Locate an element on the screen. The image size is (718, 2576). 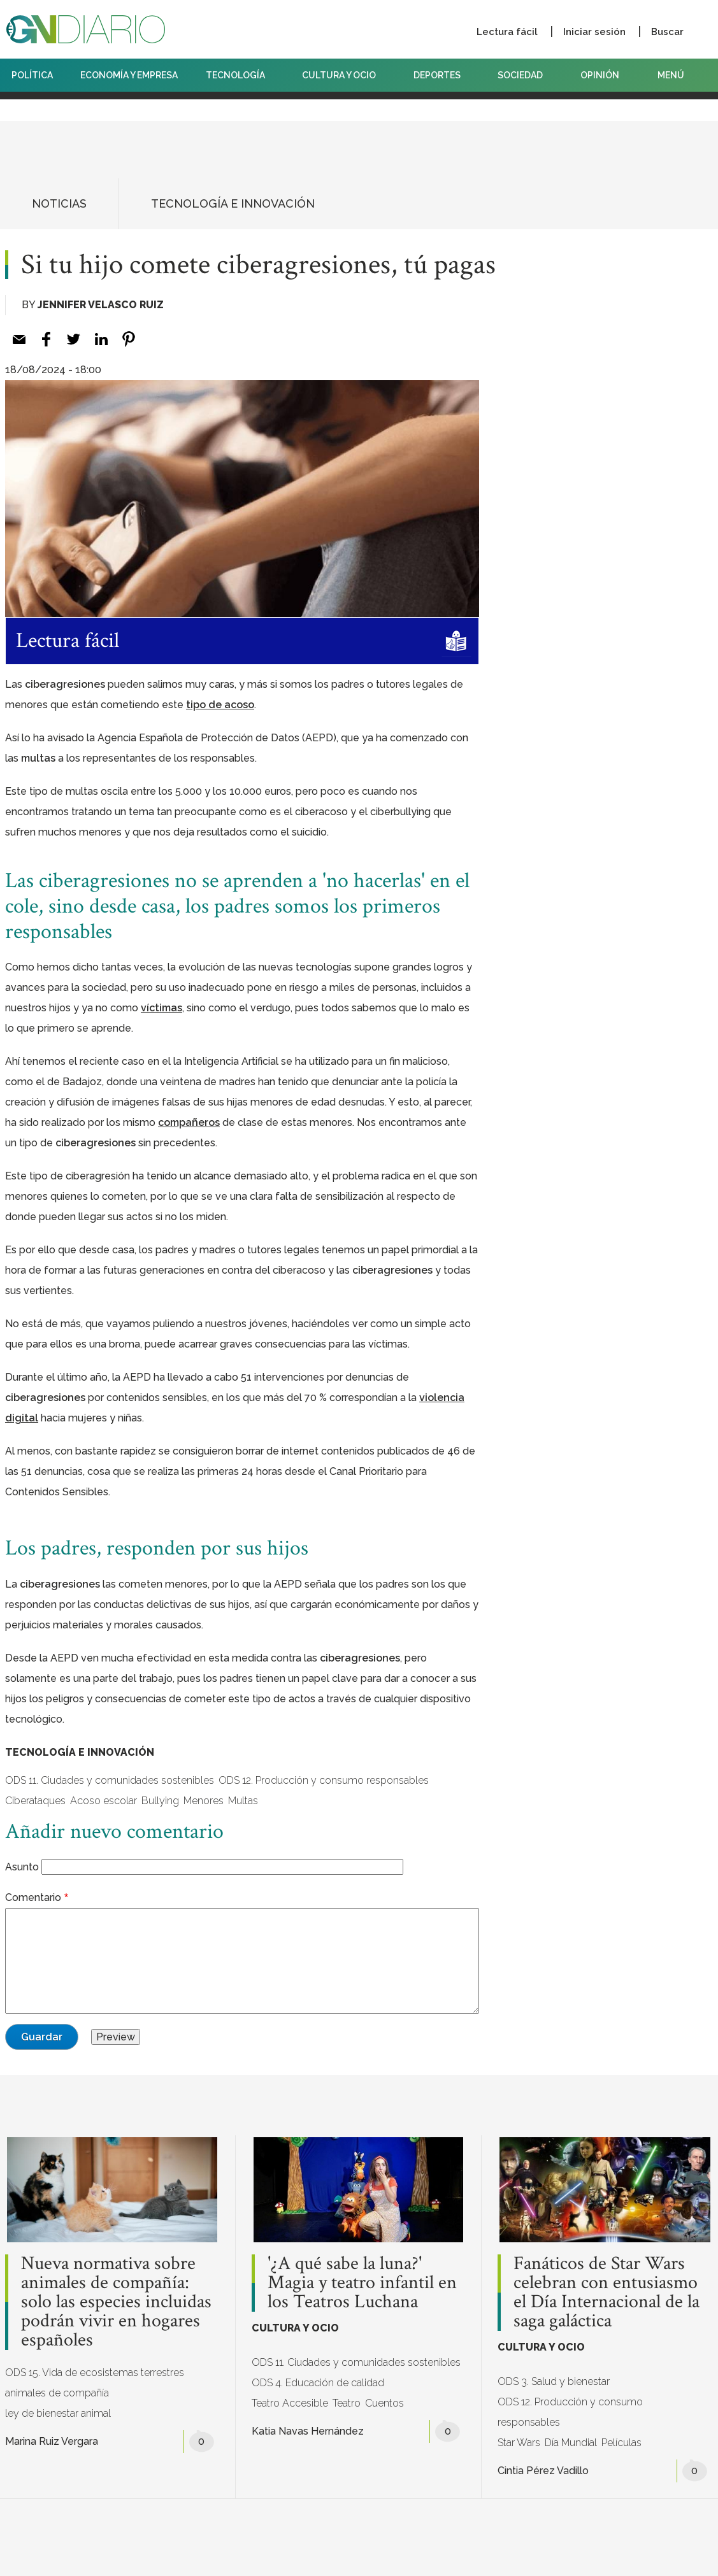
CULTURA Y OCIO is located at coordinates (343, 75).